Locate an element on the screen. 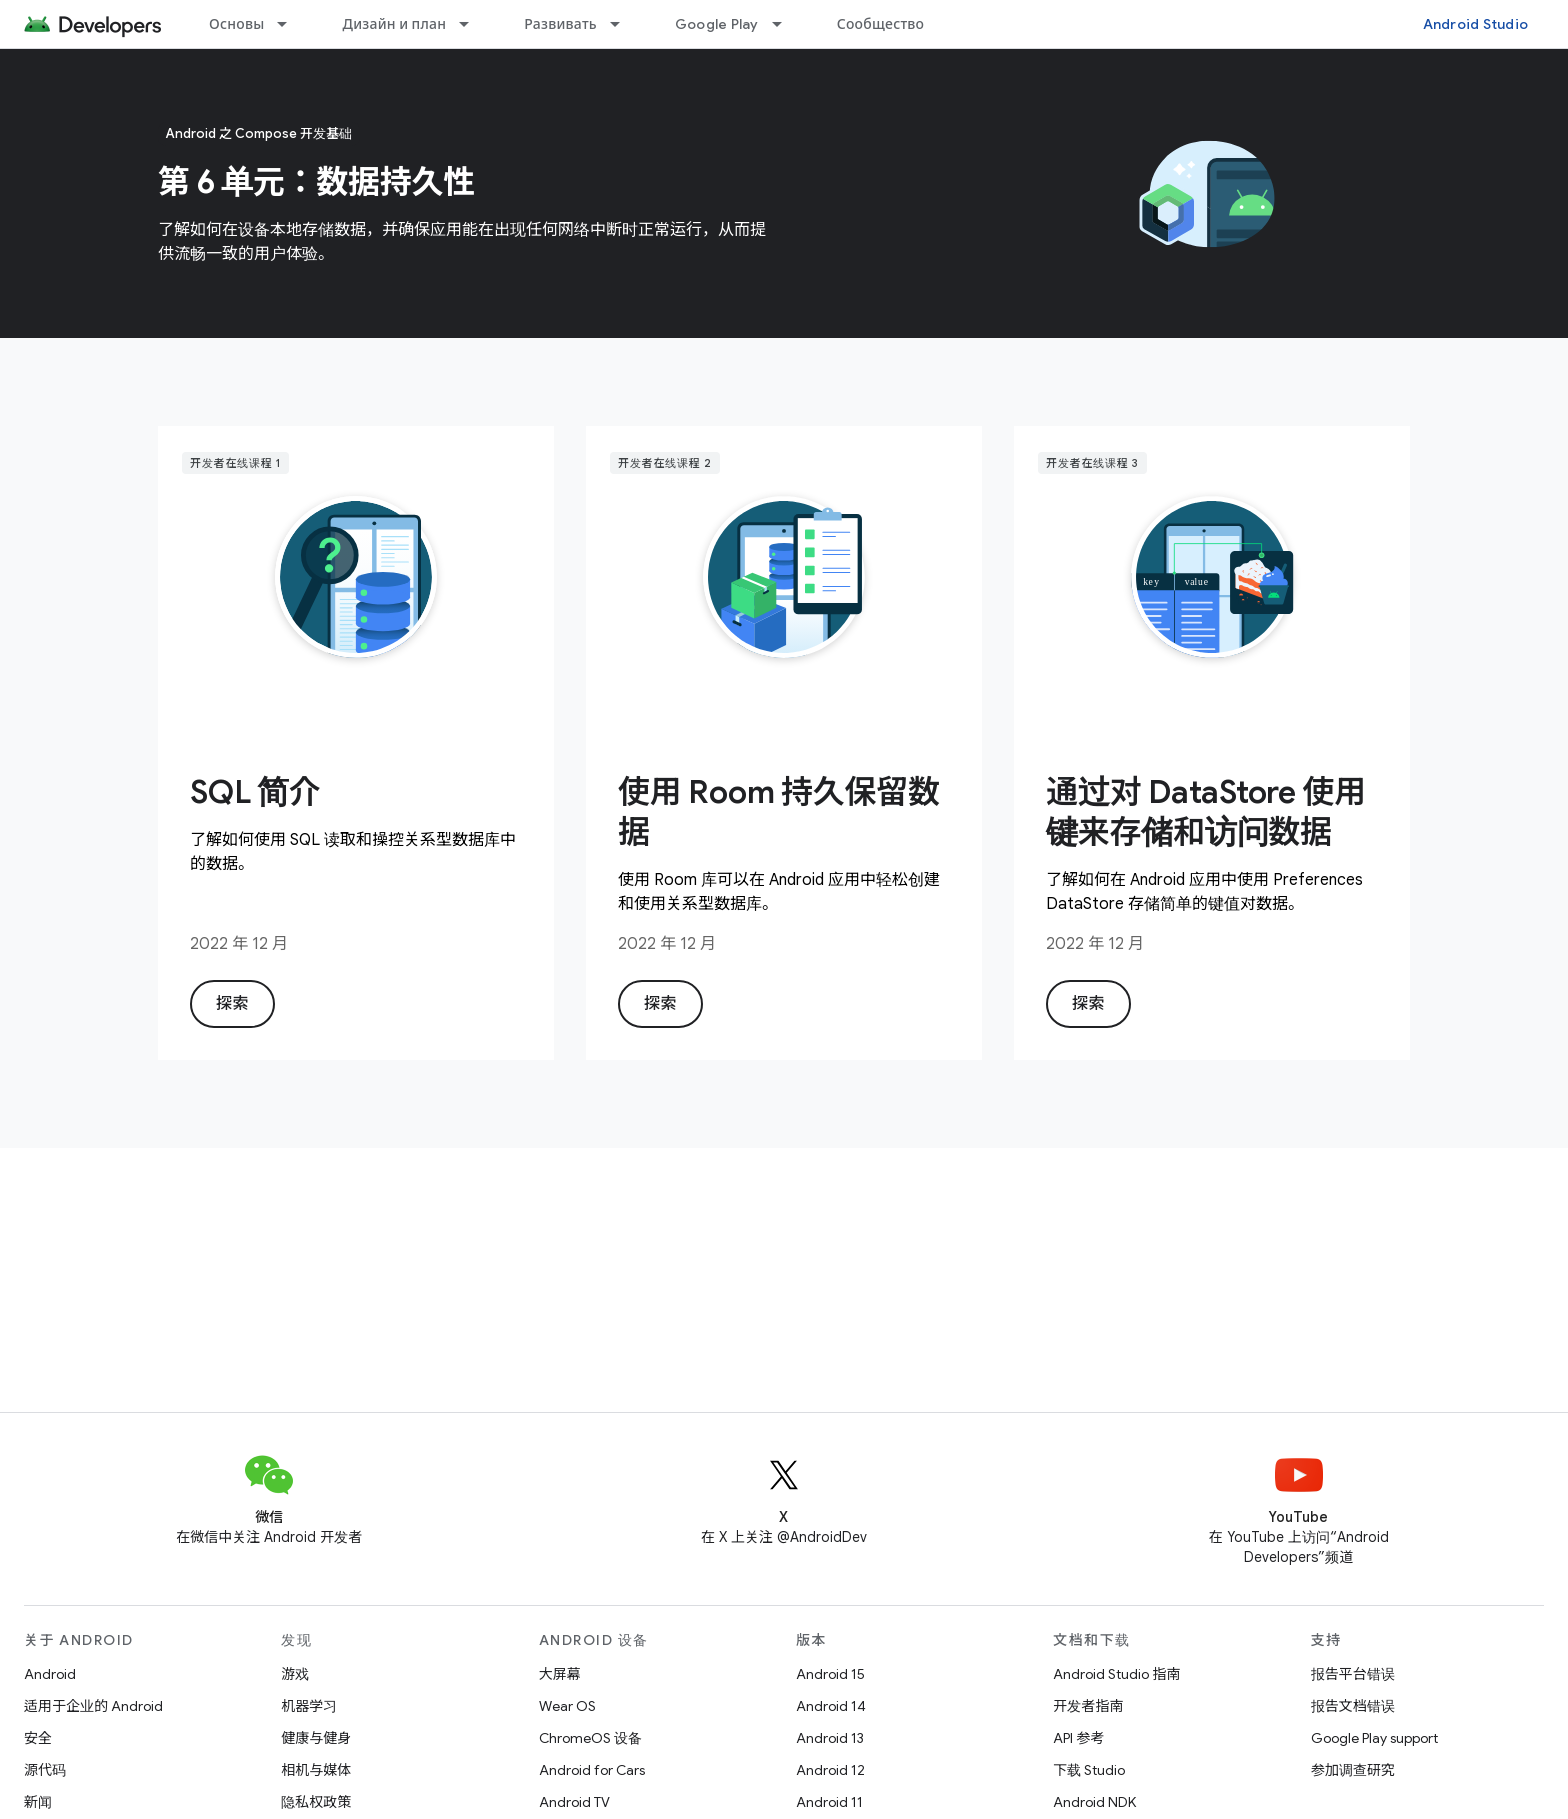 Image resolution: width=1568 pixels, height=1819 pixels. 通过对 DataStore 使用键来存储和访问数据 is located at coordinates (1206, 812).